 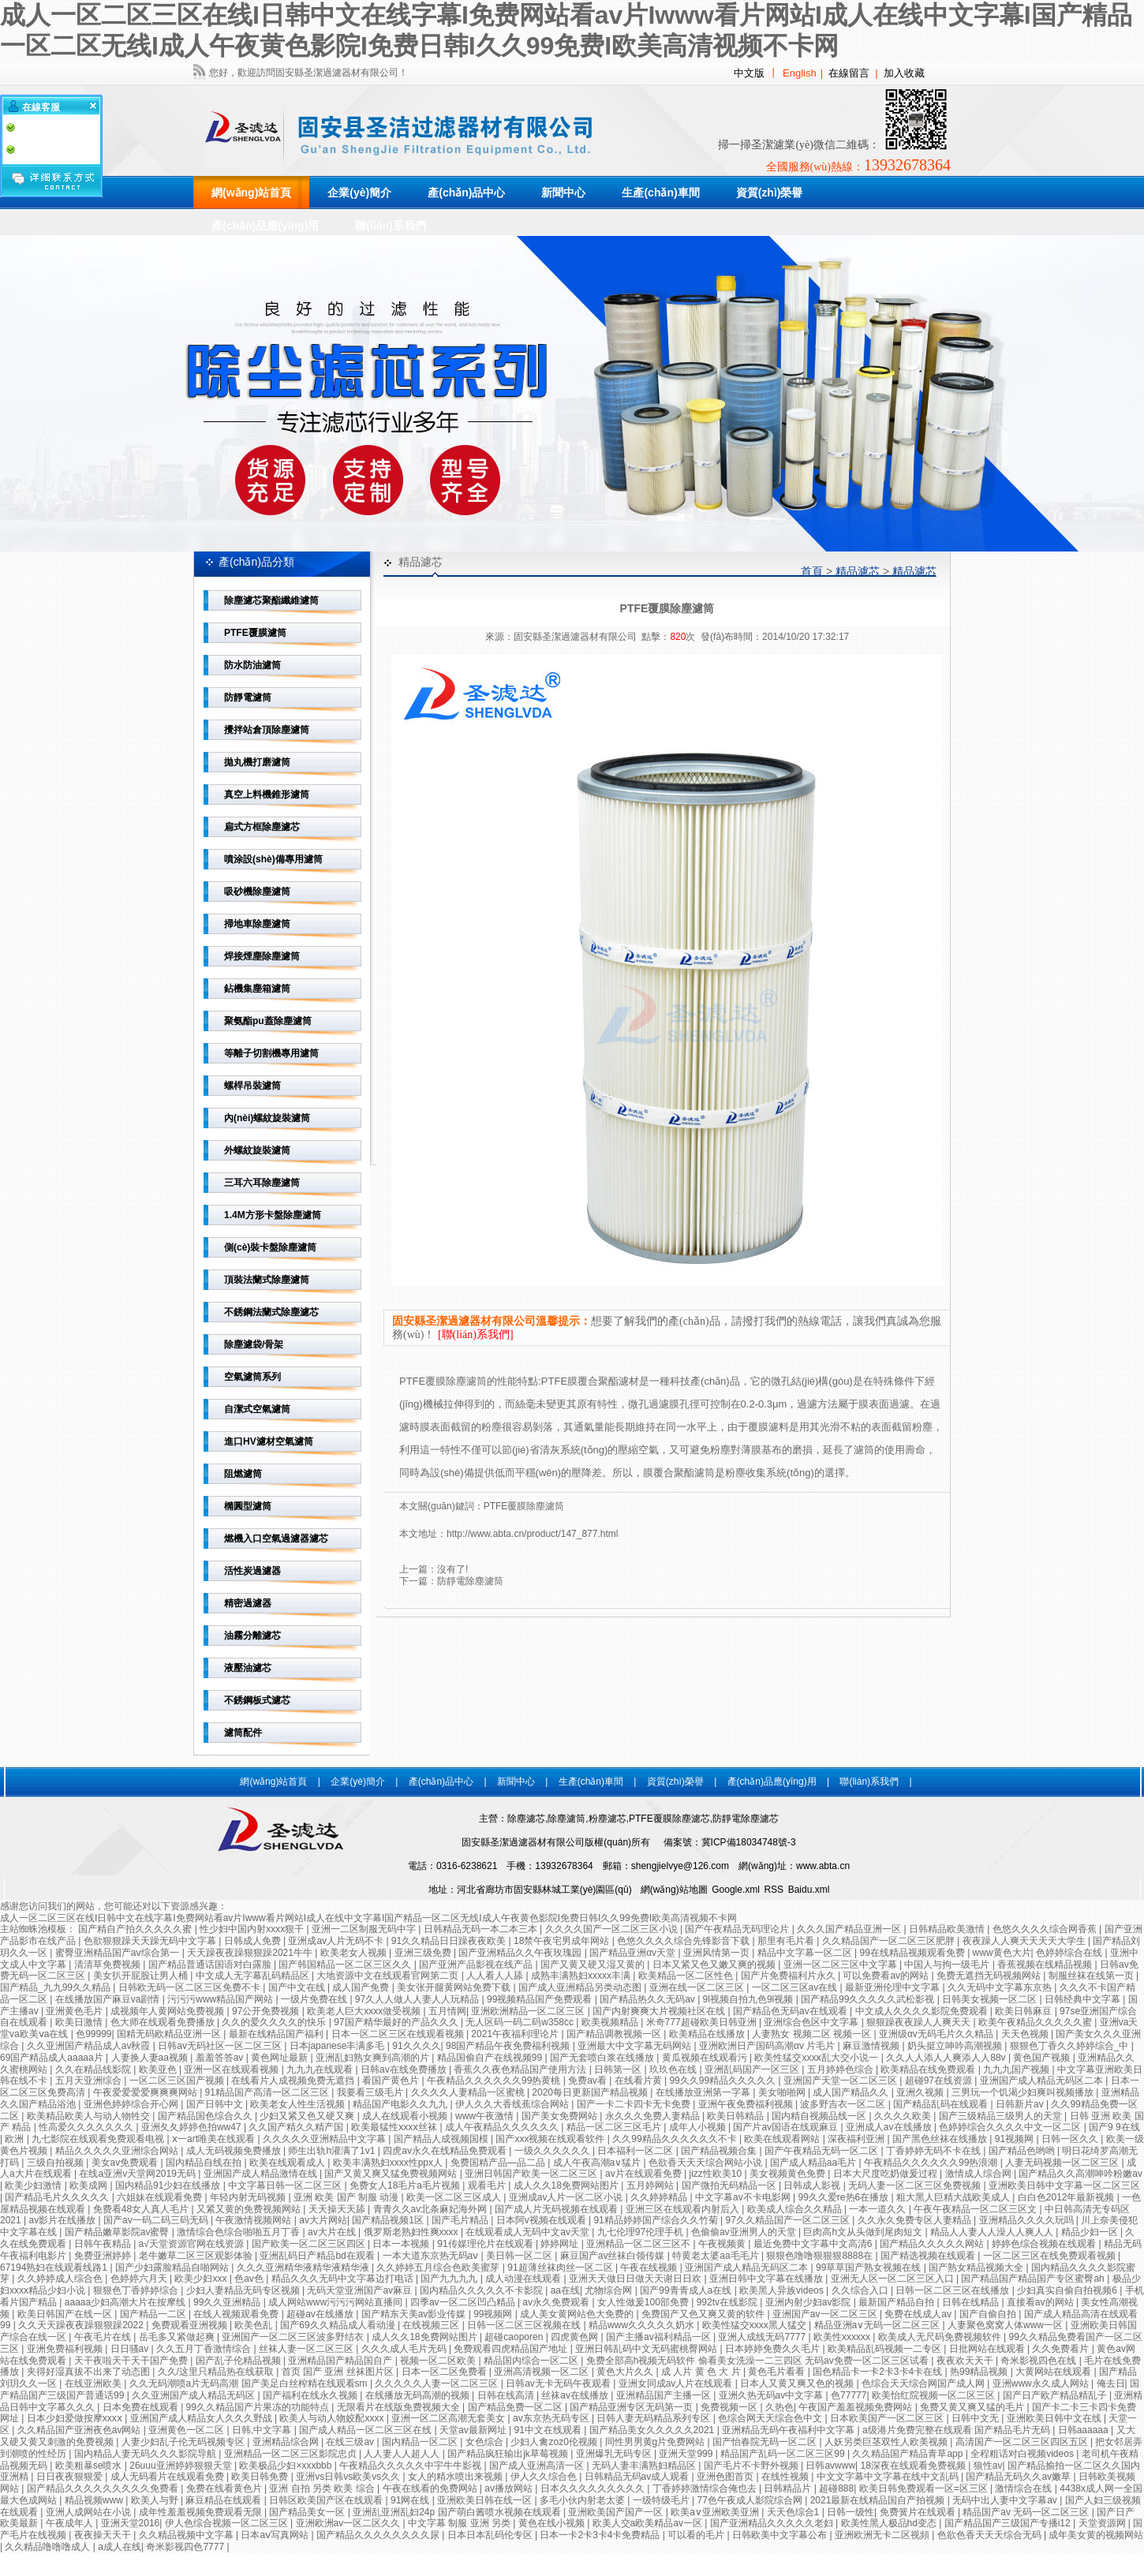 What do you see at coordinates (933, 2243) in the screenshot?
I see `国产精品久久久久久网站` at bounding box center [933, 2243].